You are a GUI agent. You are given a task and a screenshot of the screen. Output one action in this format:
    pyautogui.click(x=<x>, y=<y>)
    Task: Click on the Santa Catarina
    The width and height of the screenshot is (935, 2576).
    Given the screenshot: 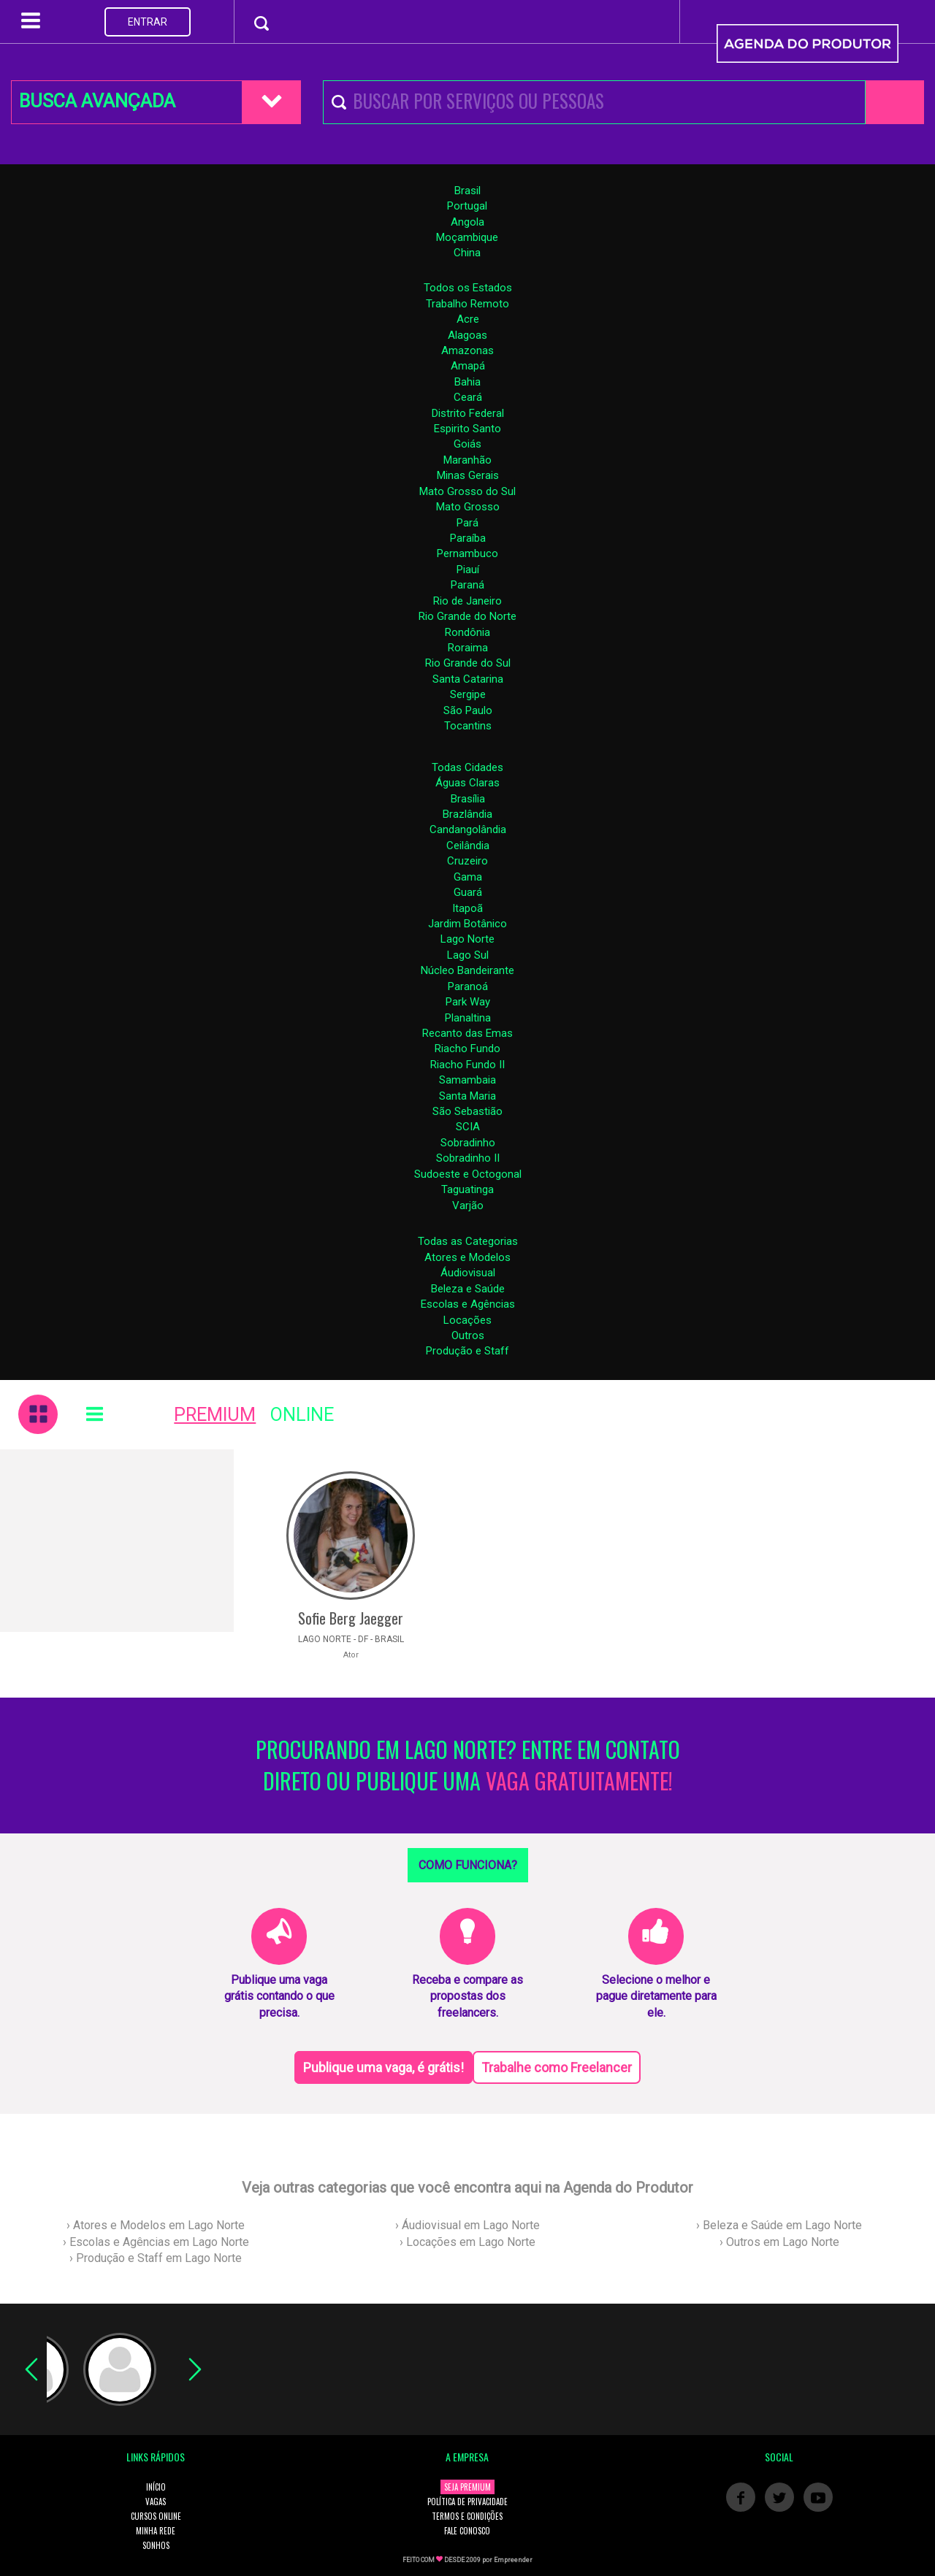 What is the action you would take?
    pyautogui.click(x=467, y=679)
    